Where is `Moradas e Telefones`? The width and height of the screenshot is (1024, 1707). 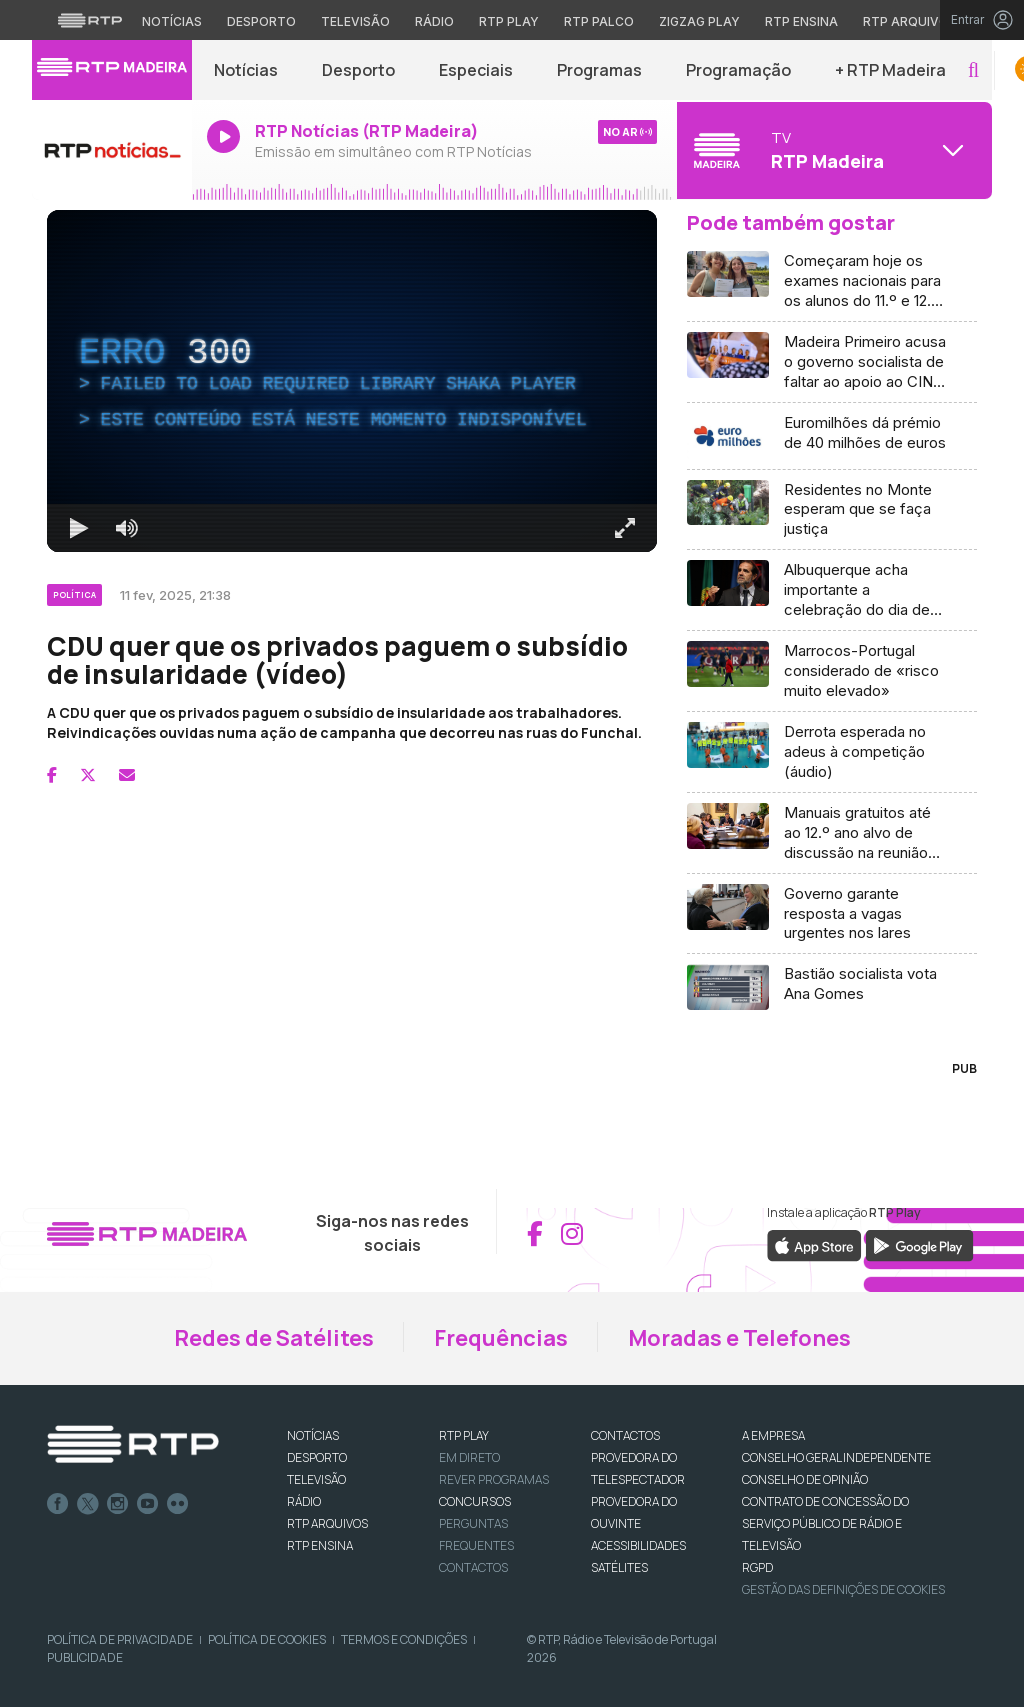
Moradas e Telefones is located at coordinates (739, 1338).